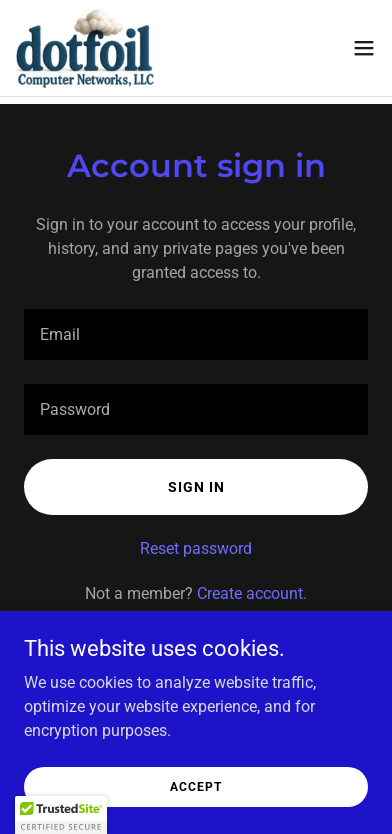 The image size is (392, 834). What do you see at coordinates (196, 548) in the screenshot?
I see `Reset password [button]` at bounding box center [196, 548].